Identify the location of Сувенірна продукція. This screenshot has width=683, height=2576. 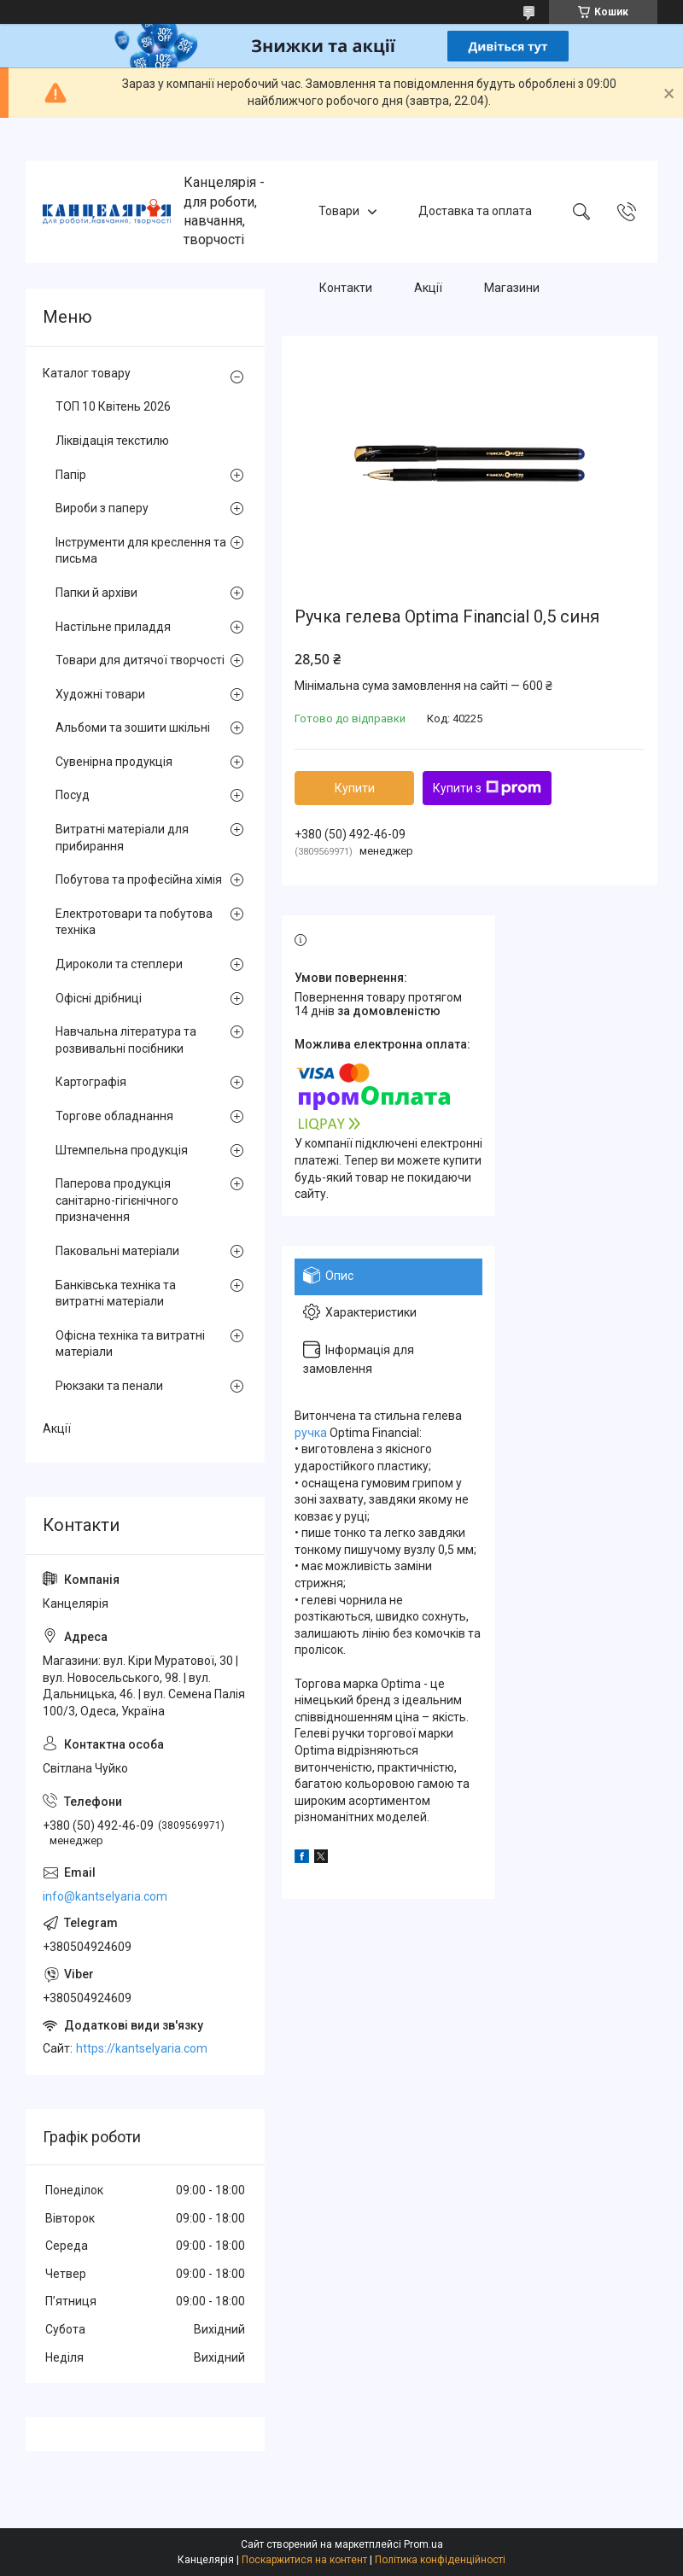
(113, 761).